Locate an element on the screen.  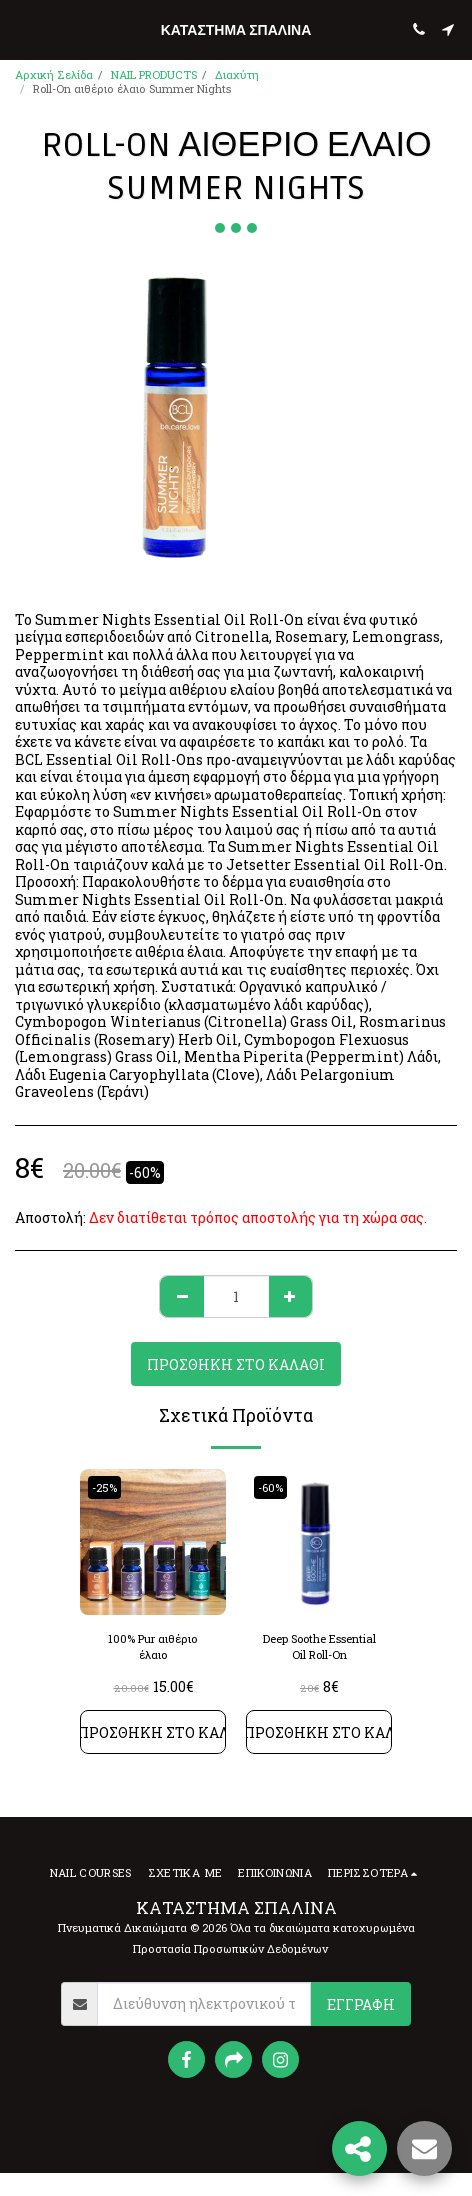
Διαχύτη is located at coordinates (237, 74).